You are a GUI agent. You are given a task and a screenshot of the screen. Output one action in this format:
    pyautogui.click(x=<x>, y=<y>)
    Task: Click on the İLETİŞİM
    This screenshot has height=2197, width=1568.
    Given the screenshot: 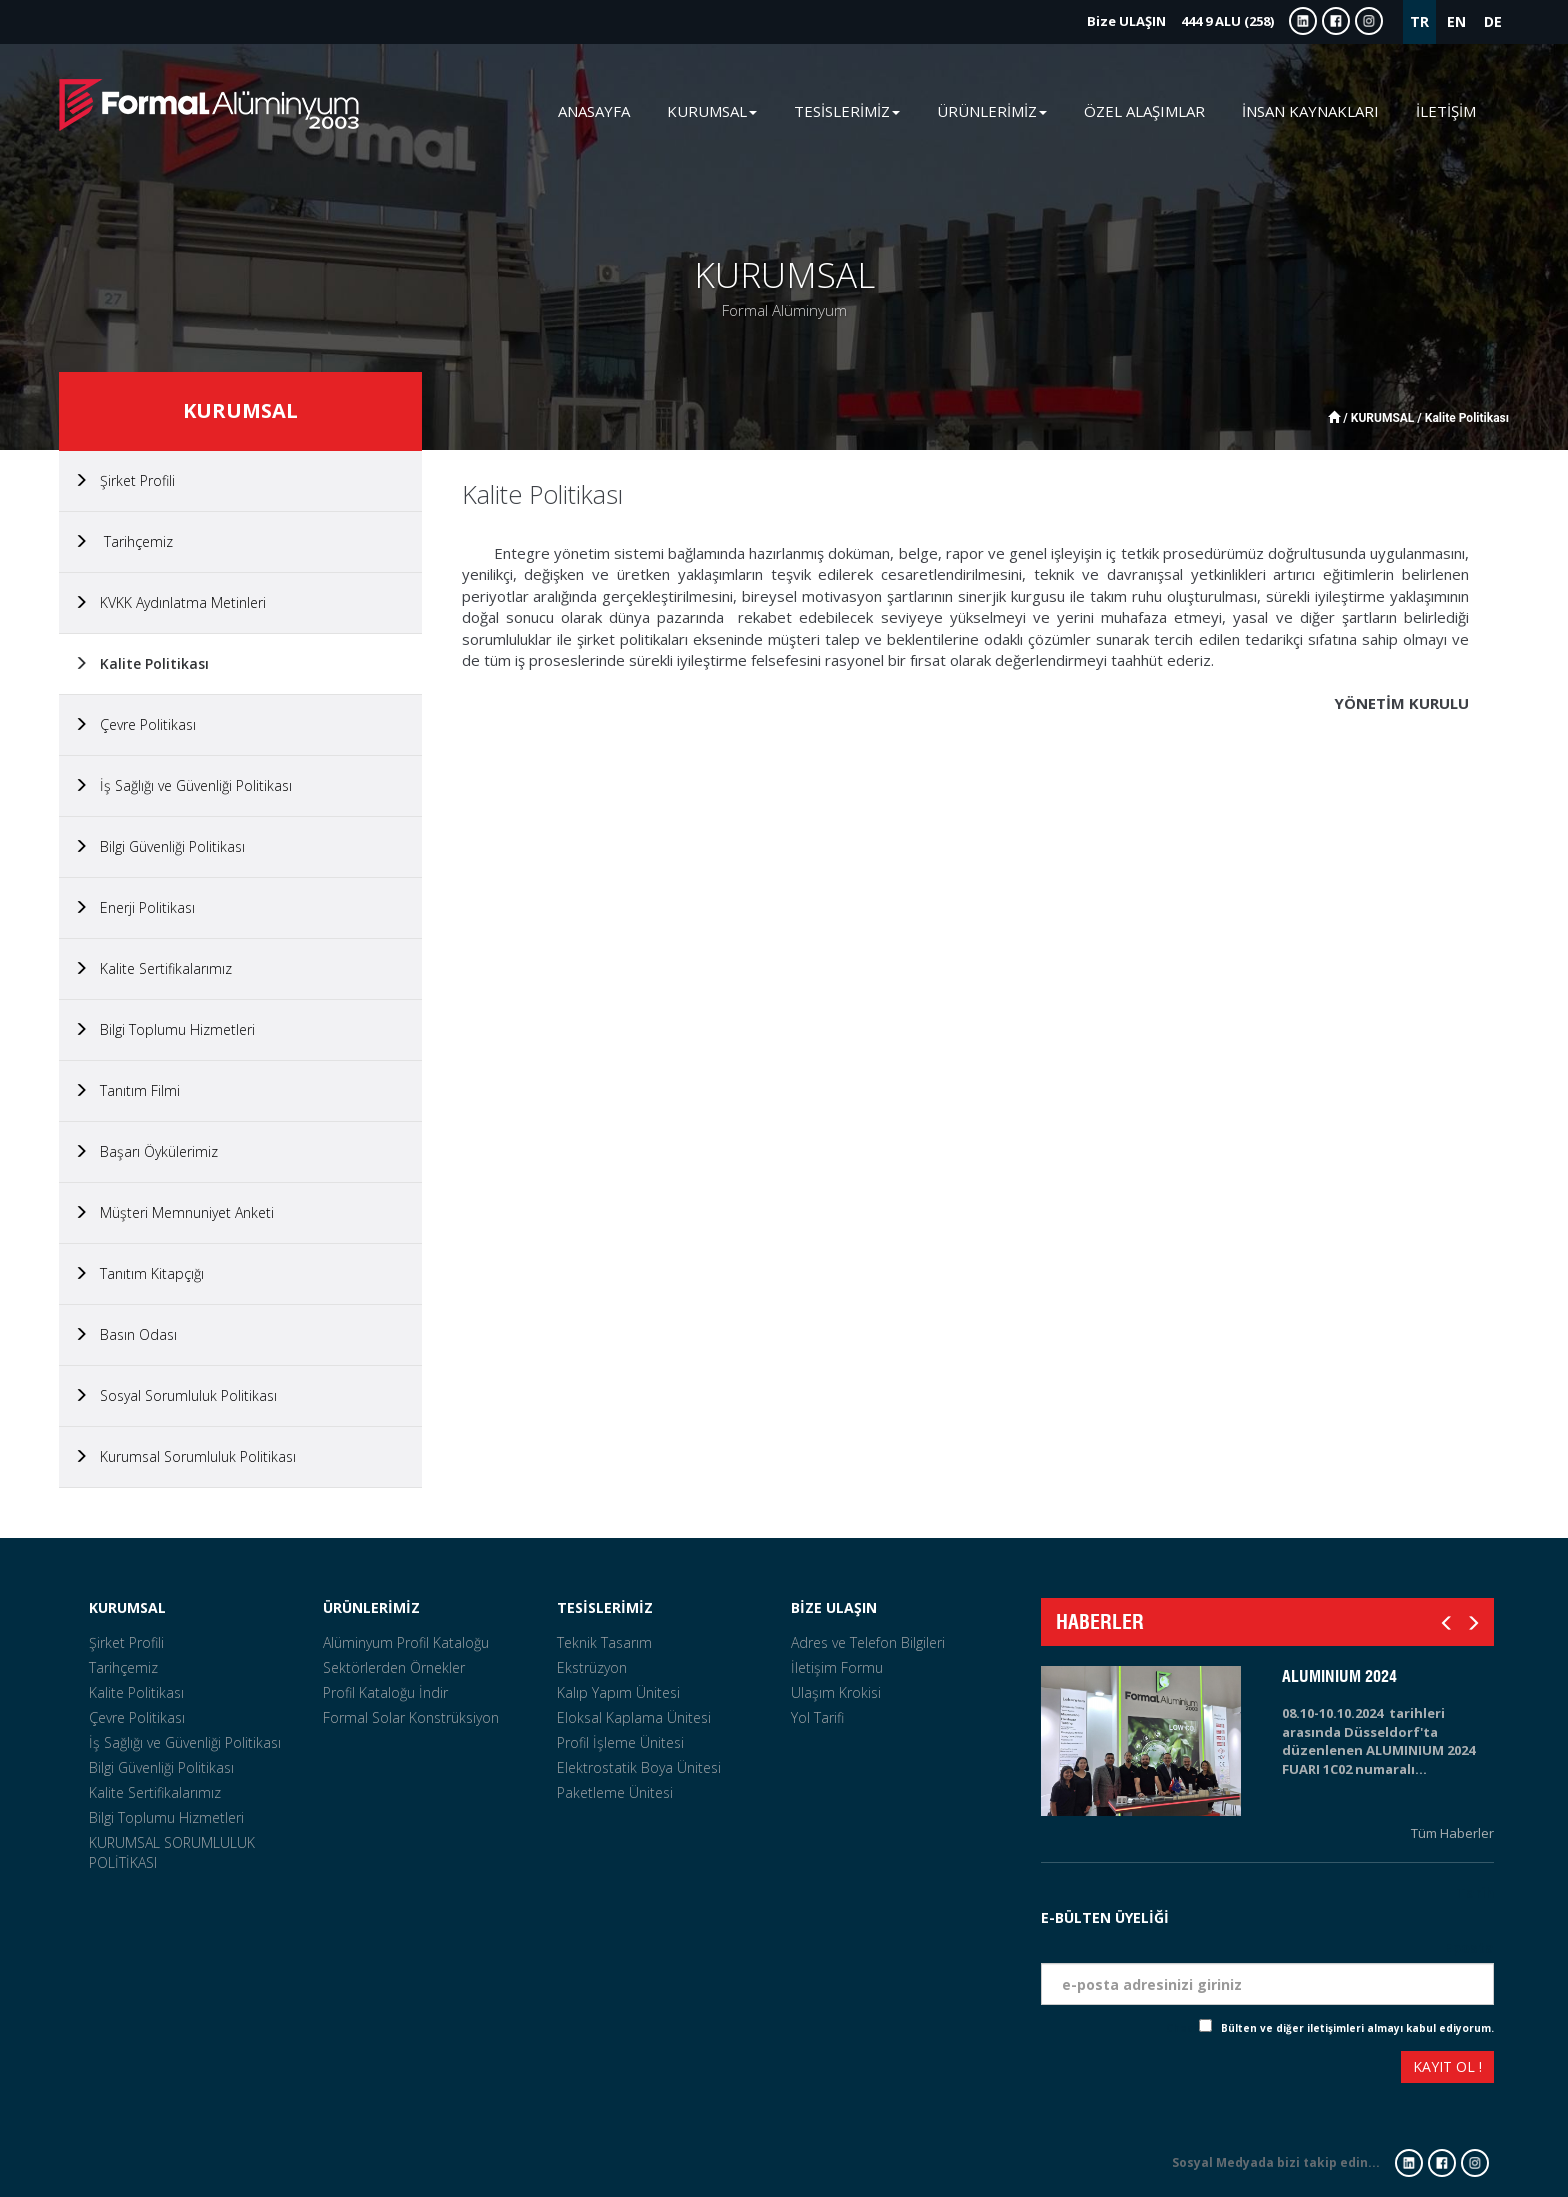 What is the action you would take?
    pyautogui.click(x=1446, y=111)
    